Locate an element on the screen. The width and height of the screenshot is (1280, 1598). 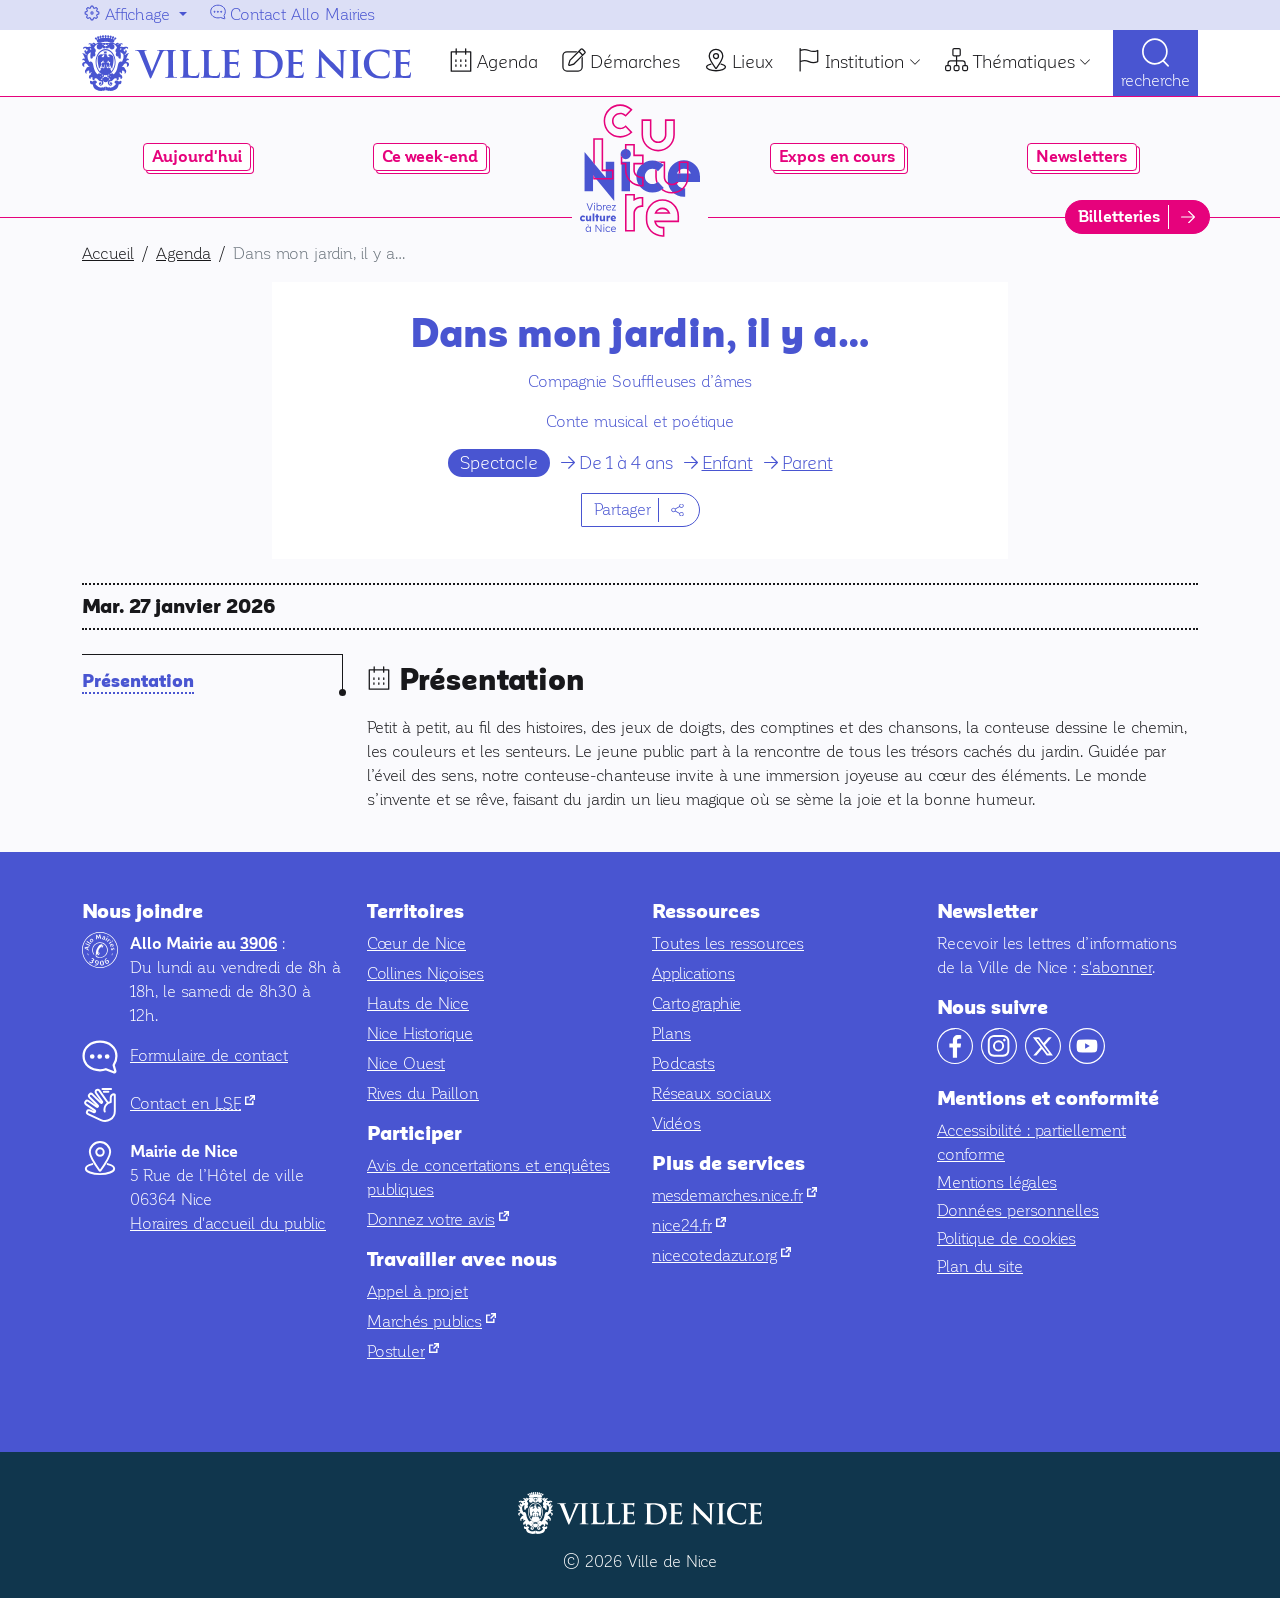
nicecotedazur.org is located at coordinates (721, 1255).